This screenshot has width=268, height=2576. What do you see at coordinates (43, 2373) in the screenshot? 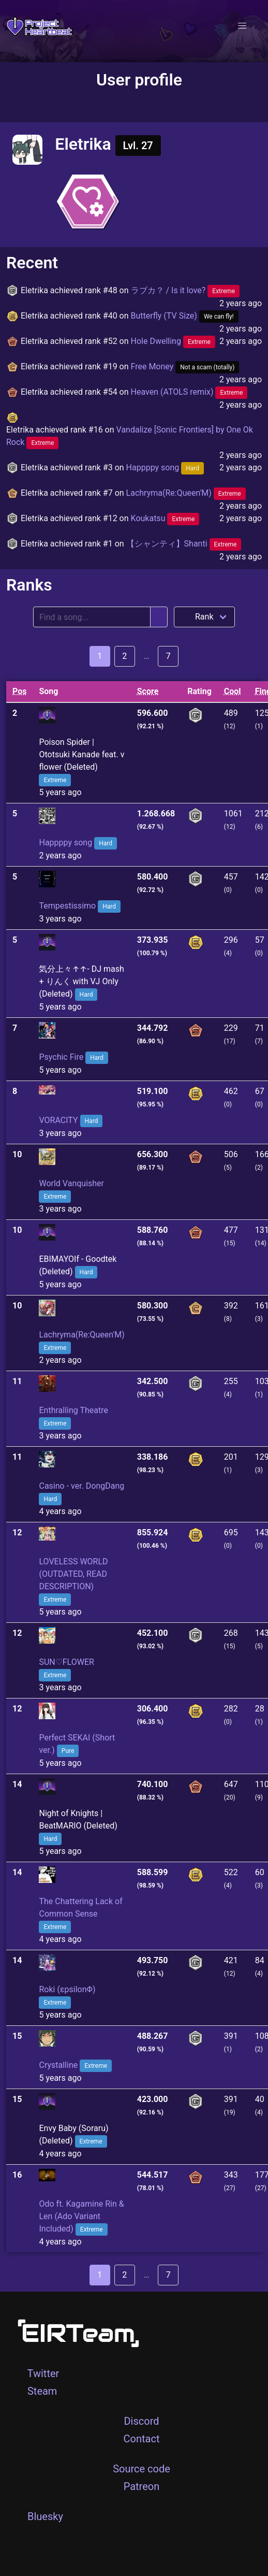
I see `Twitter` at bounding box center [43, 2373].